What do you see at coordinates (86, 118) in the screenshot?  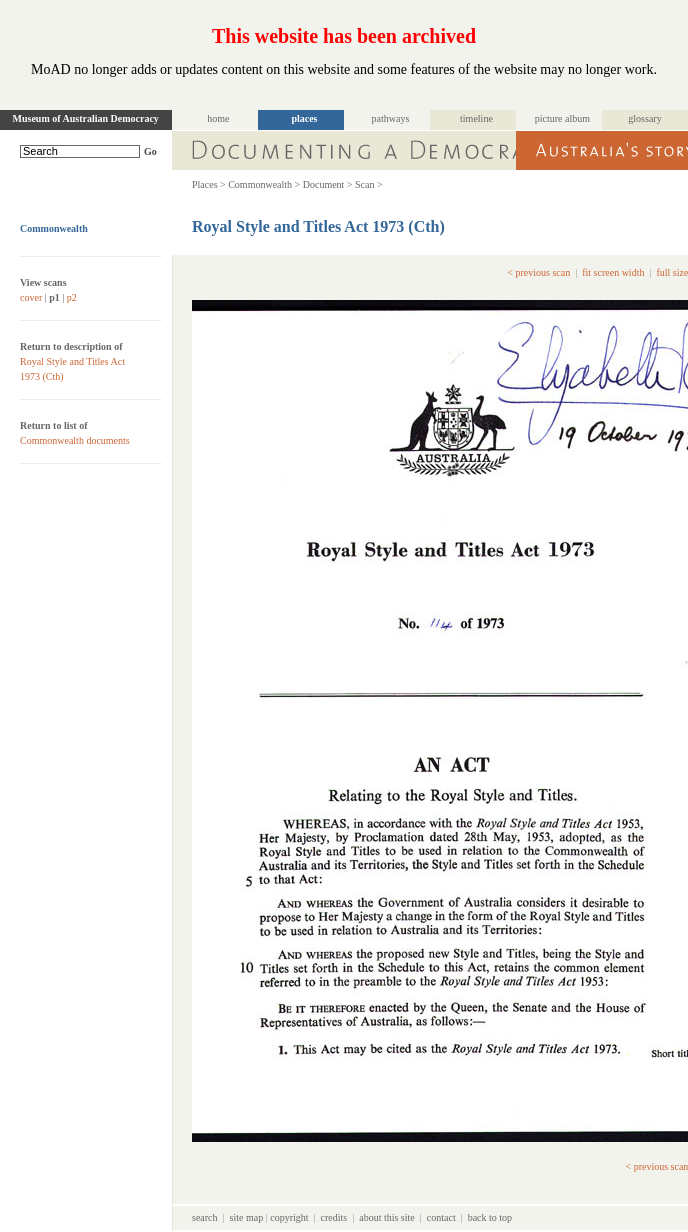 I see `Museum of Australian Democracy` at bounding box center [86, 118].